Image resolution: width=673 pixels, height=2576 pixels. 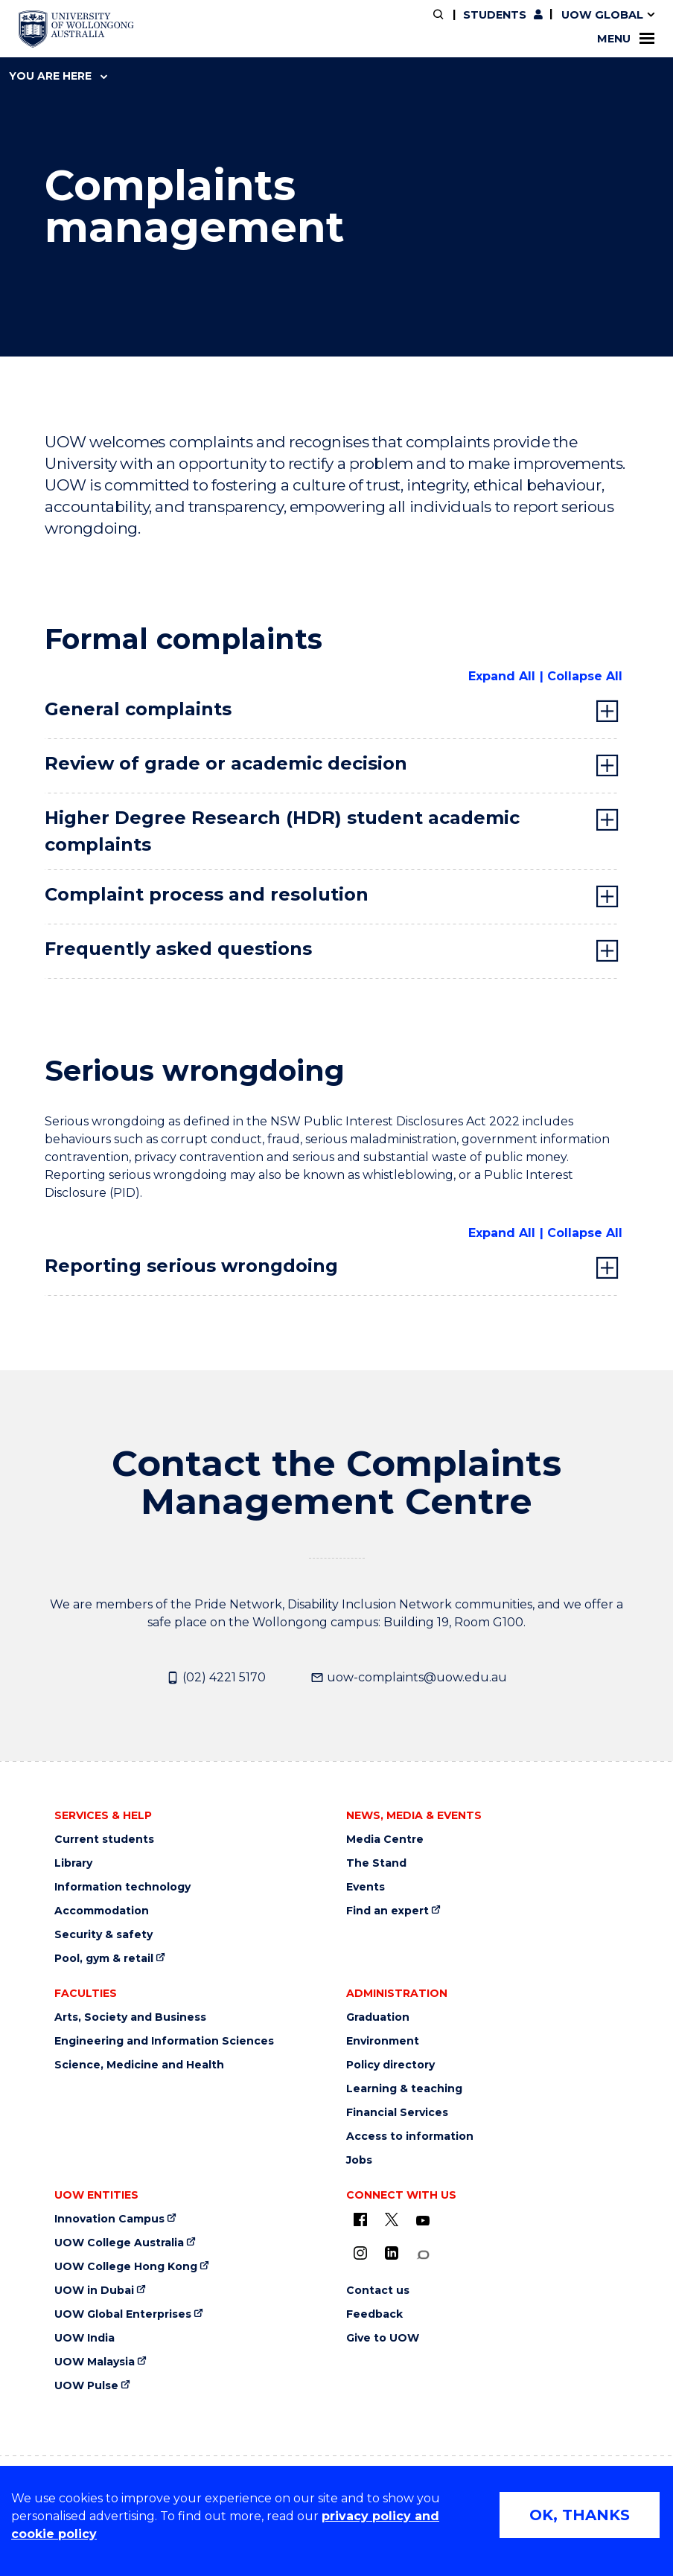 I want to click on [University of Wollongong Australia home page], so click(x=76, y=29).